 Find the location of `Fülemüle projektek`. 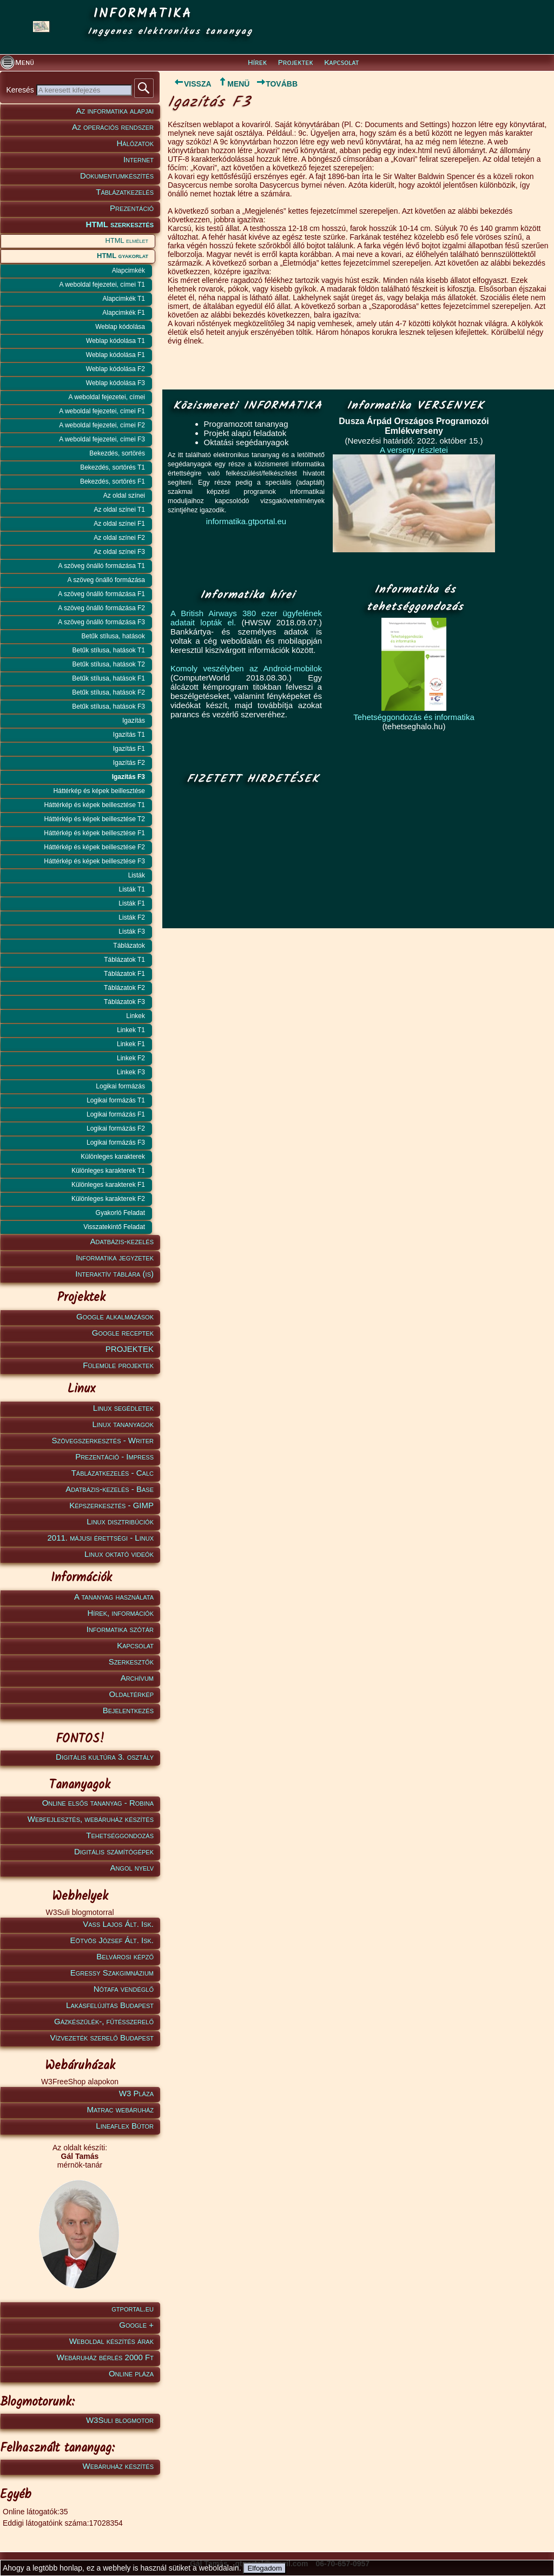

Fülemüle projektek is located at coordinates (118, 1365).